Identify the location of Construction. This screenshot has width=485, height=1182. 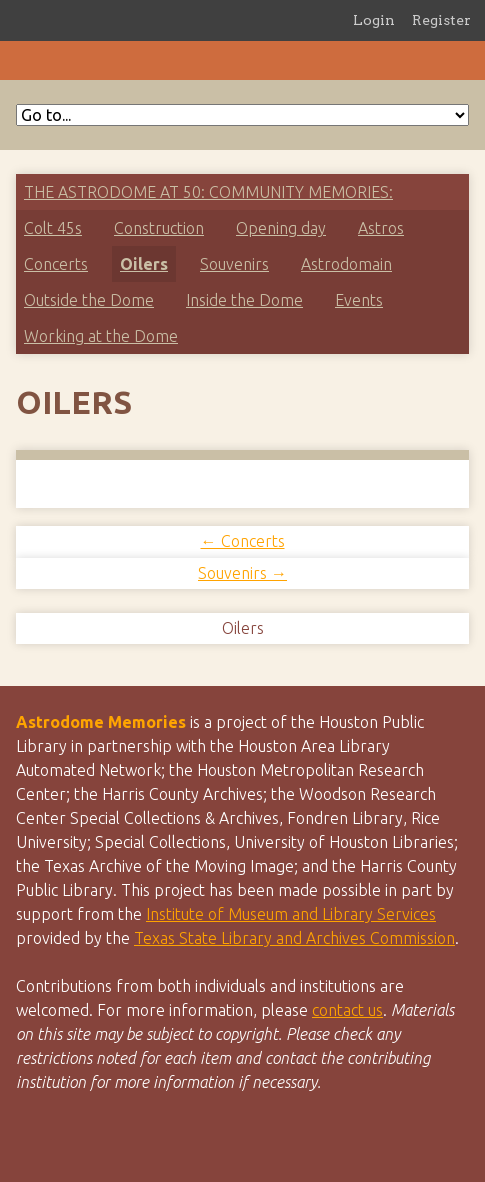
(159, 228).